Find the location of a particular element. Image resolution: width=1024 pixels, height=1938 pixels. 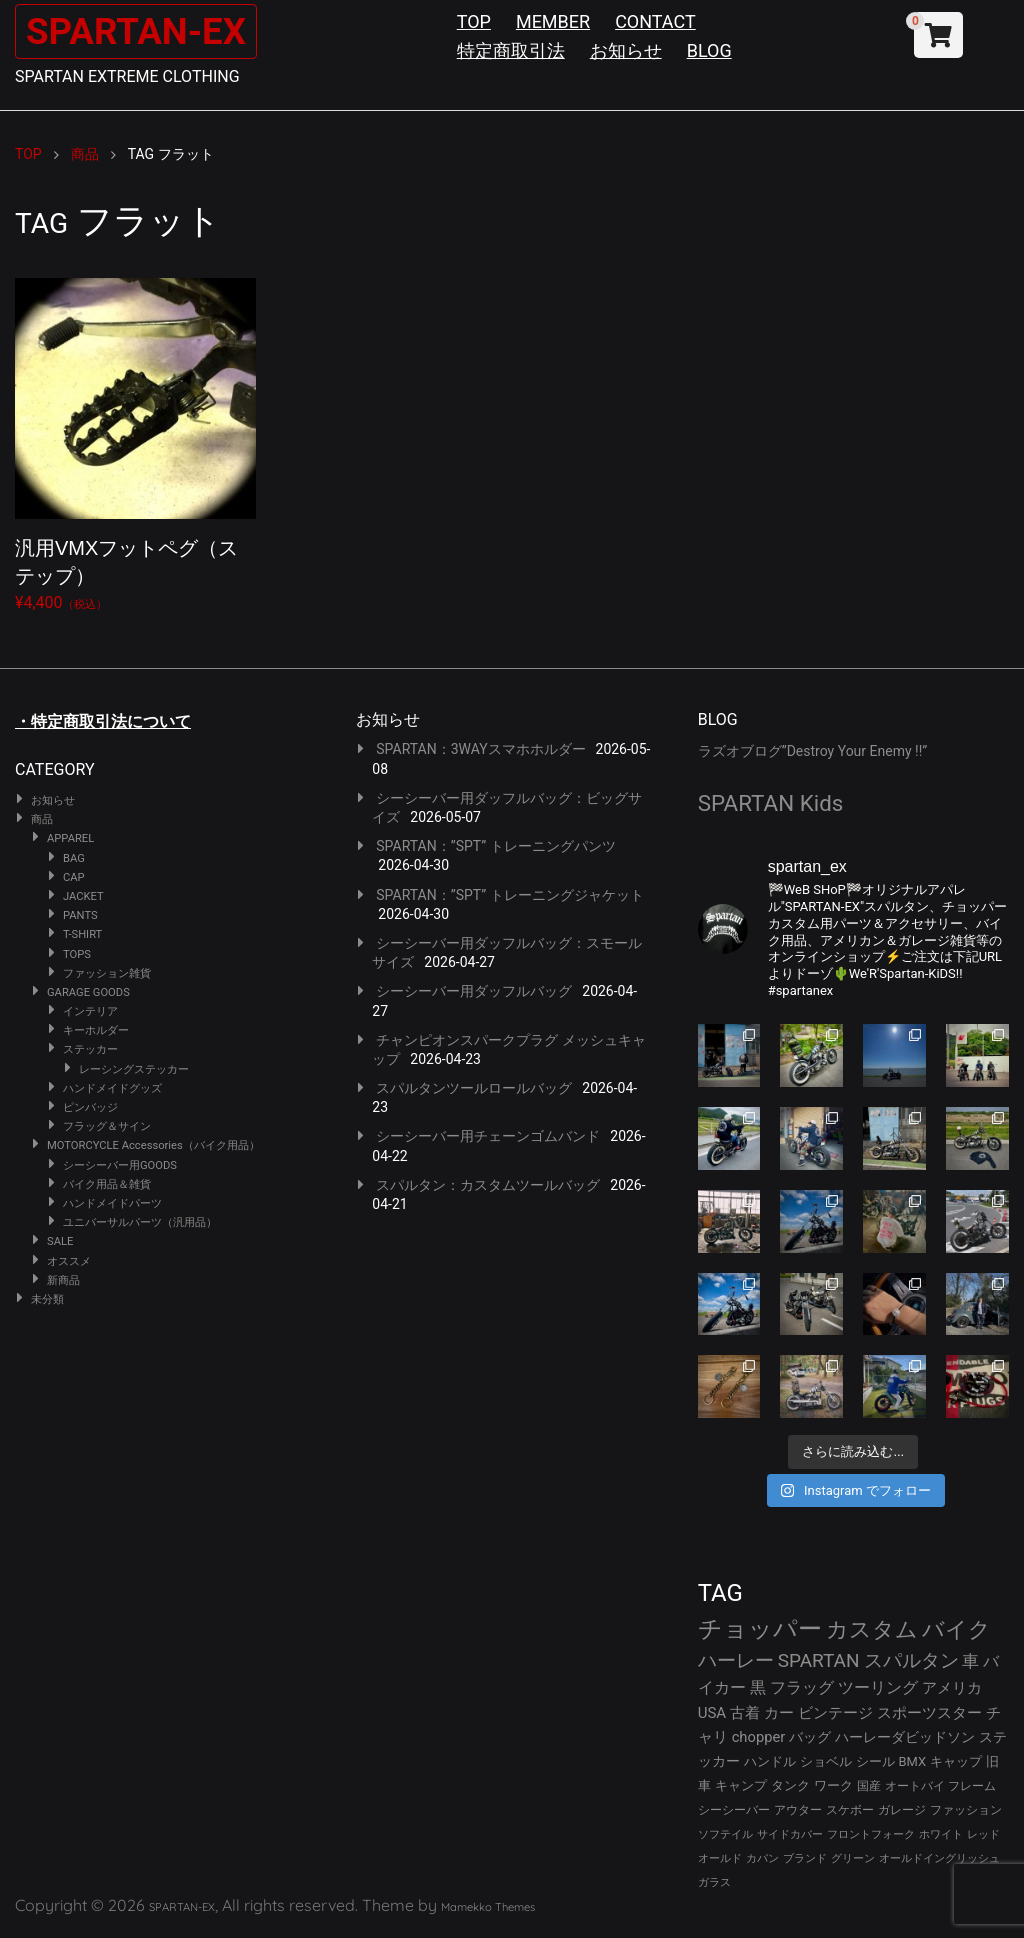

特定商取引法 is located at coordinates (511, 50).